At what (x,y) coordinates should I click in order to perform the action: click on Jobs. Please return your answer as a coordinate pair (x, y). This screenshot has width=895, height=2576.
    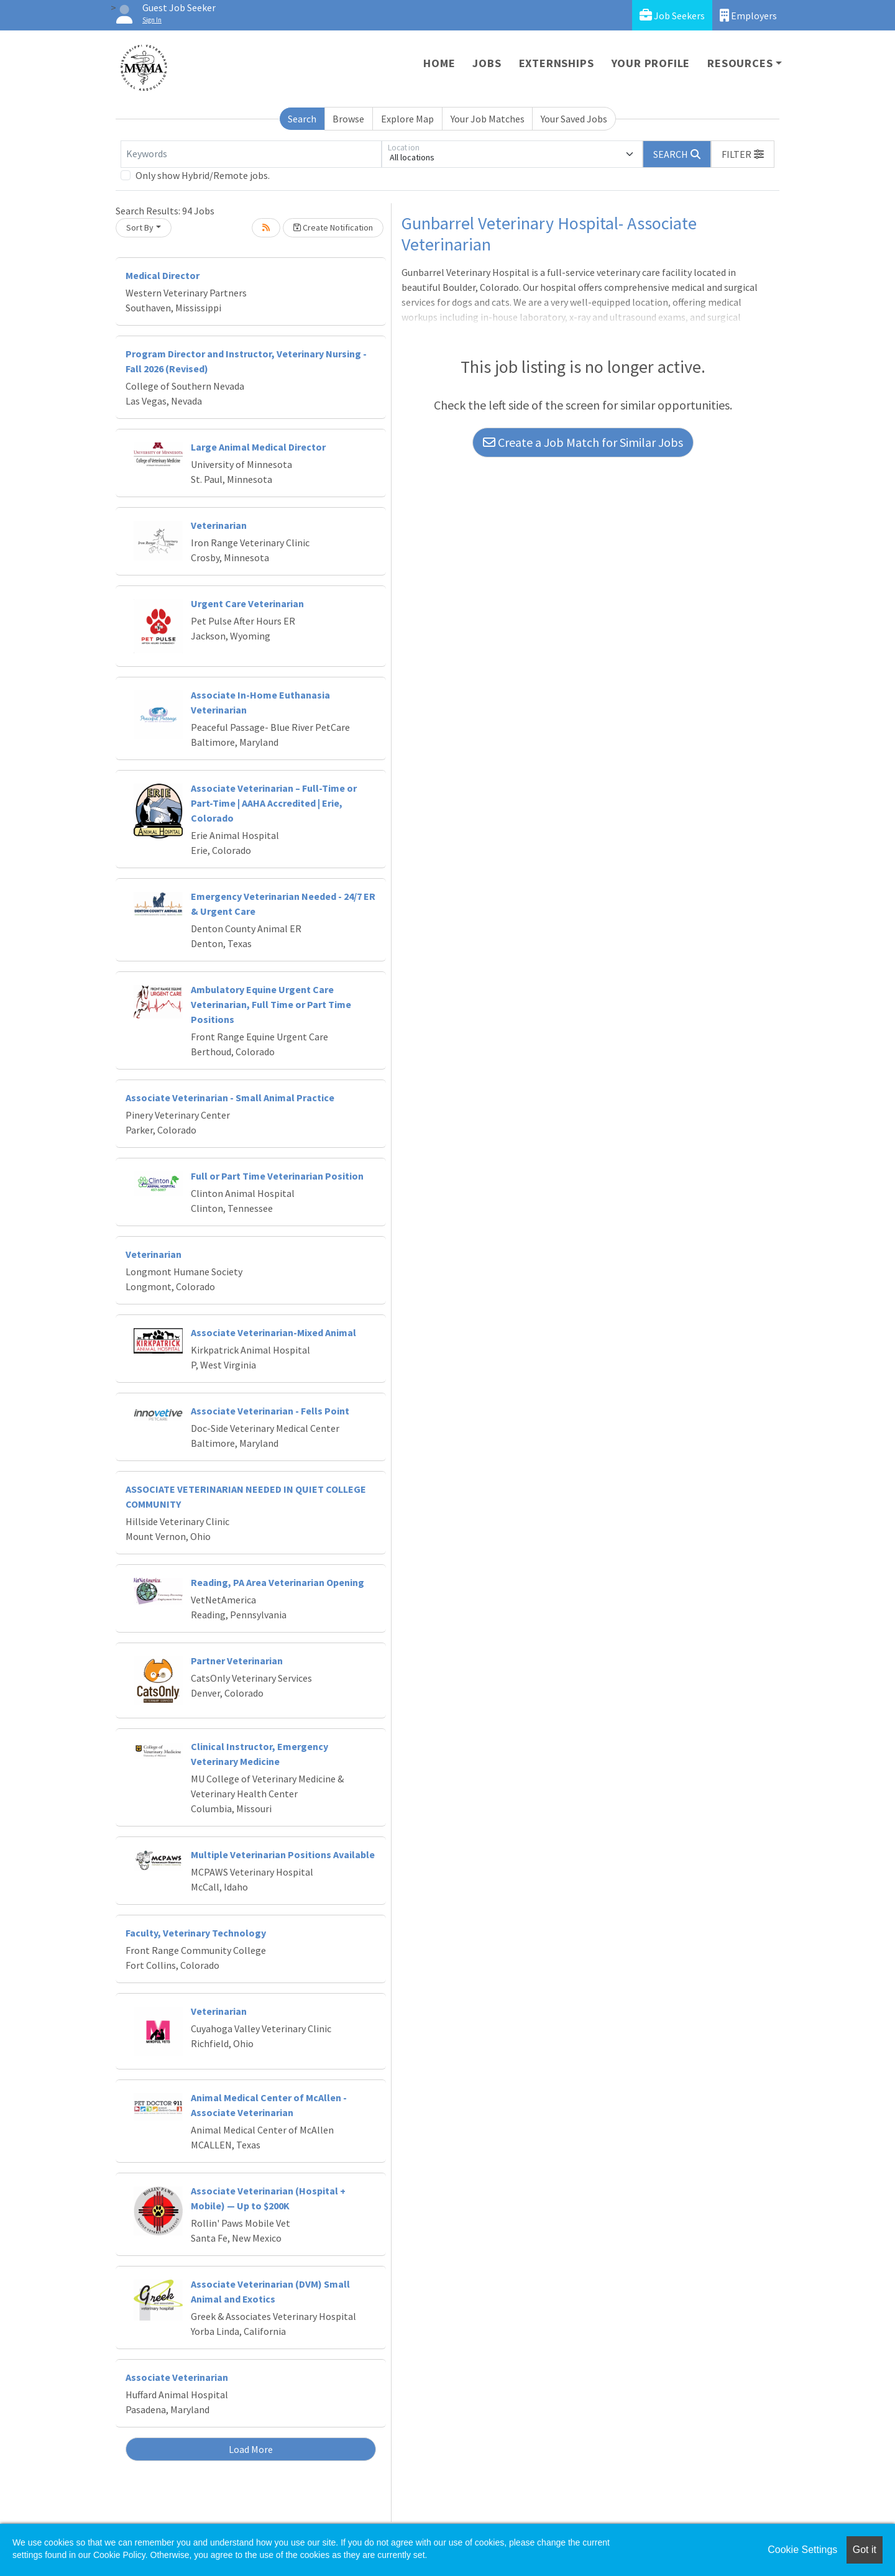
    Looking at the image, I should click on (486, 63).